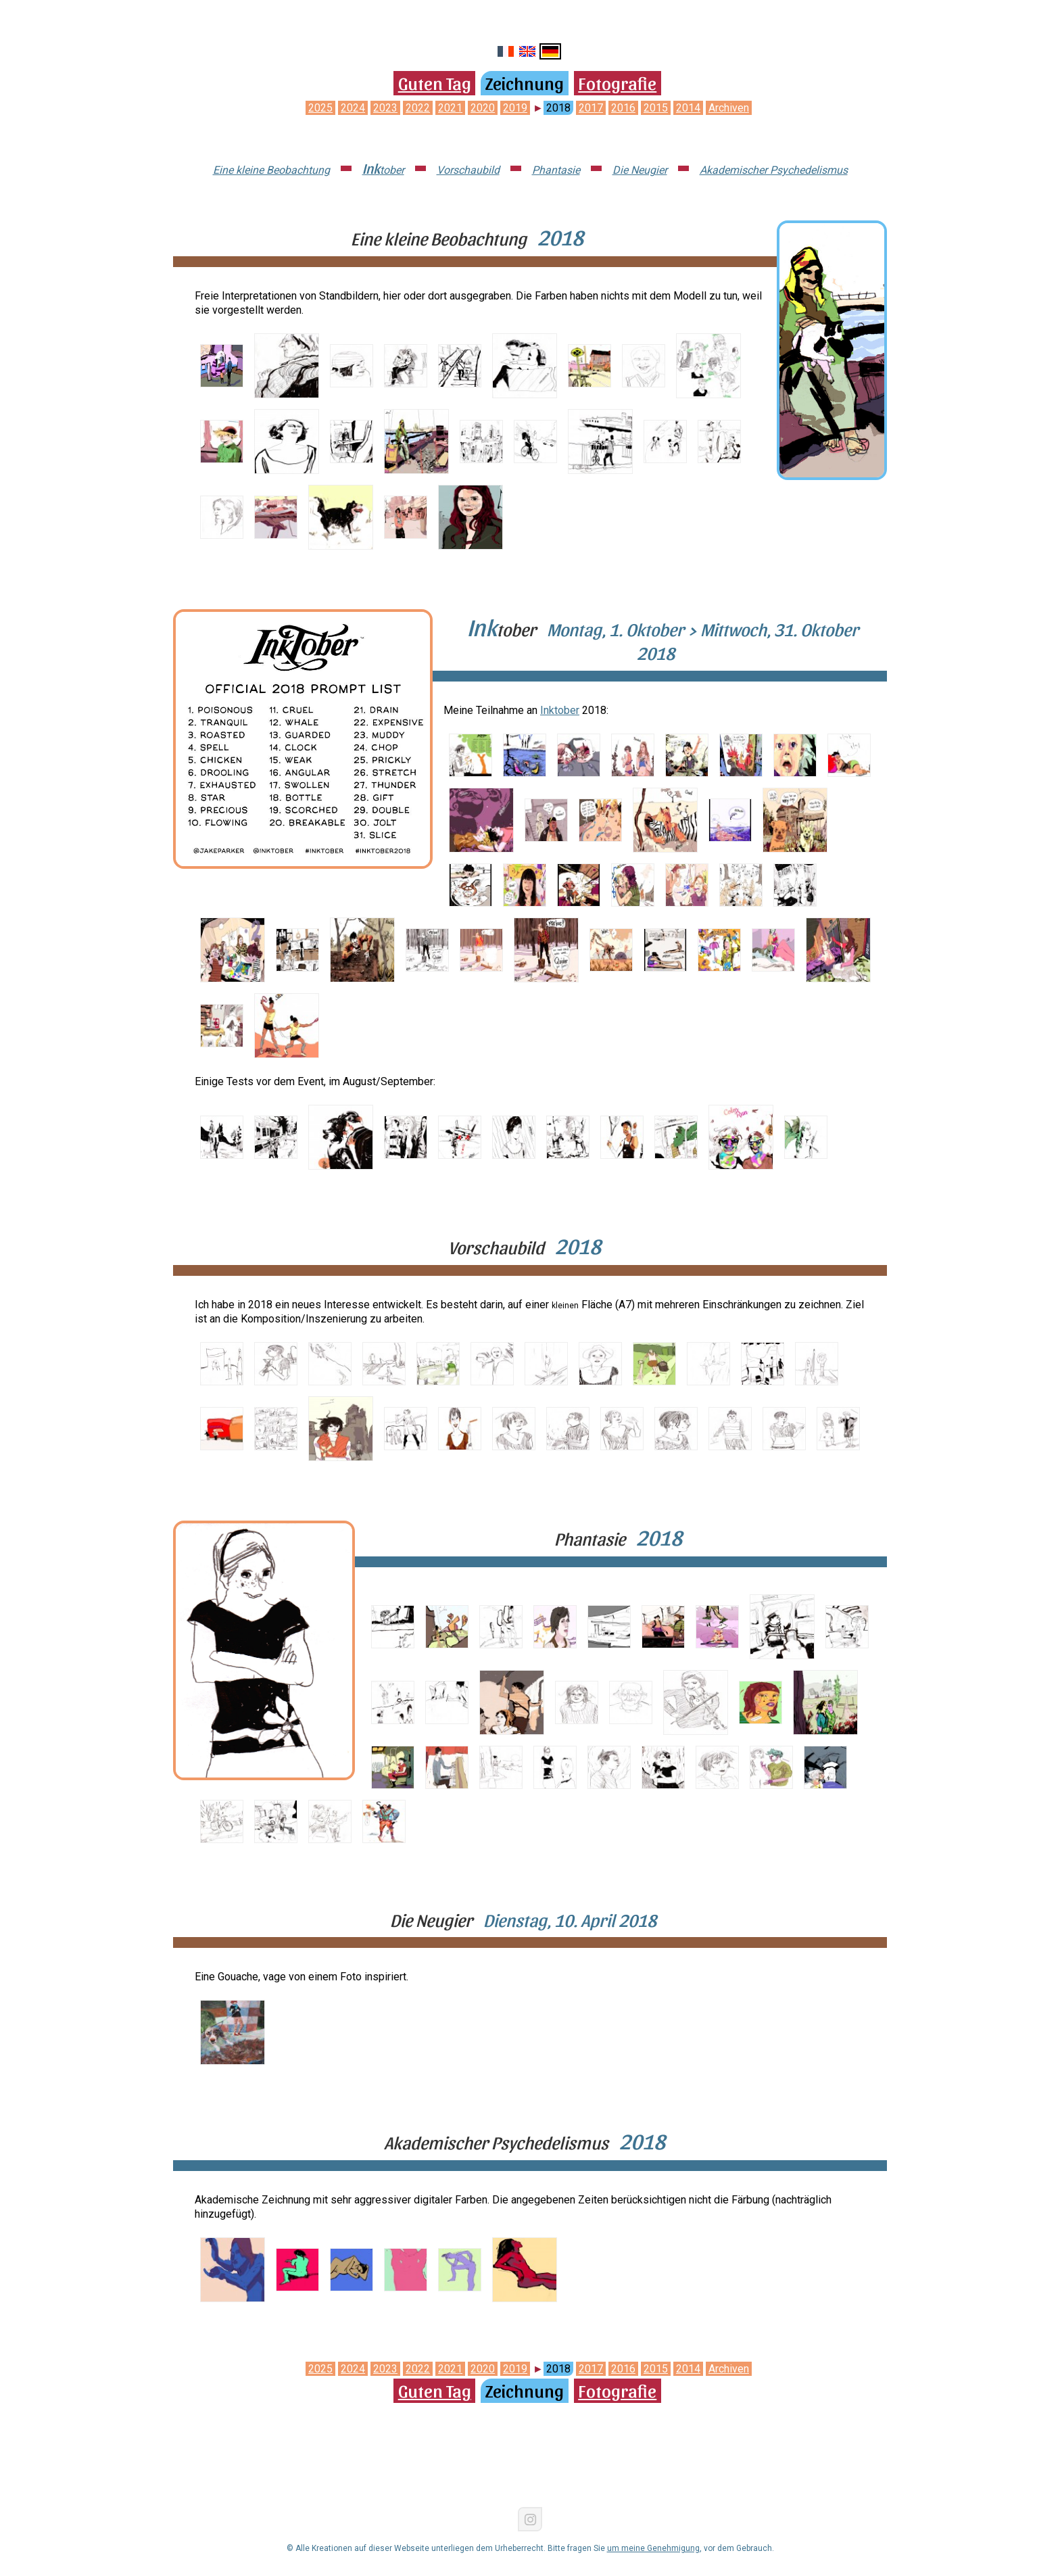 The width and height of the screenshot is (1060, 2576). I want to click on Eine kleine Beobachtung, so click(271, 170).